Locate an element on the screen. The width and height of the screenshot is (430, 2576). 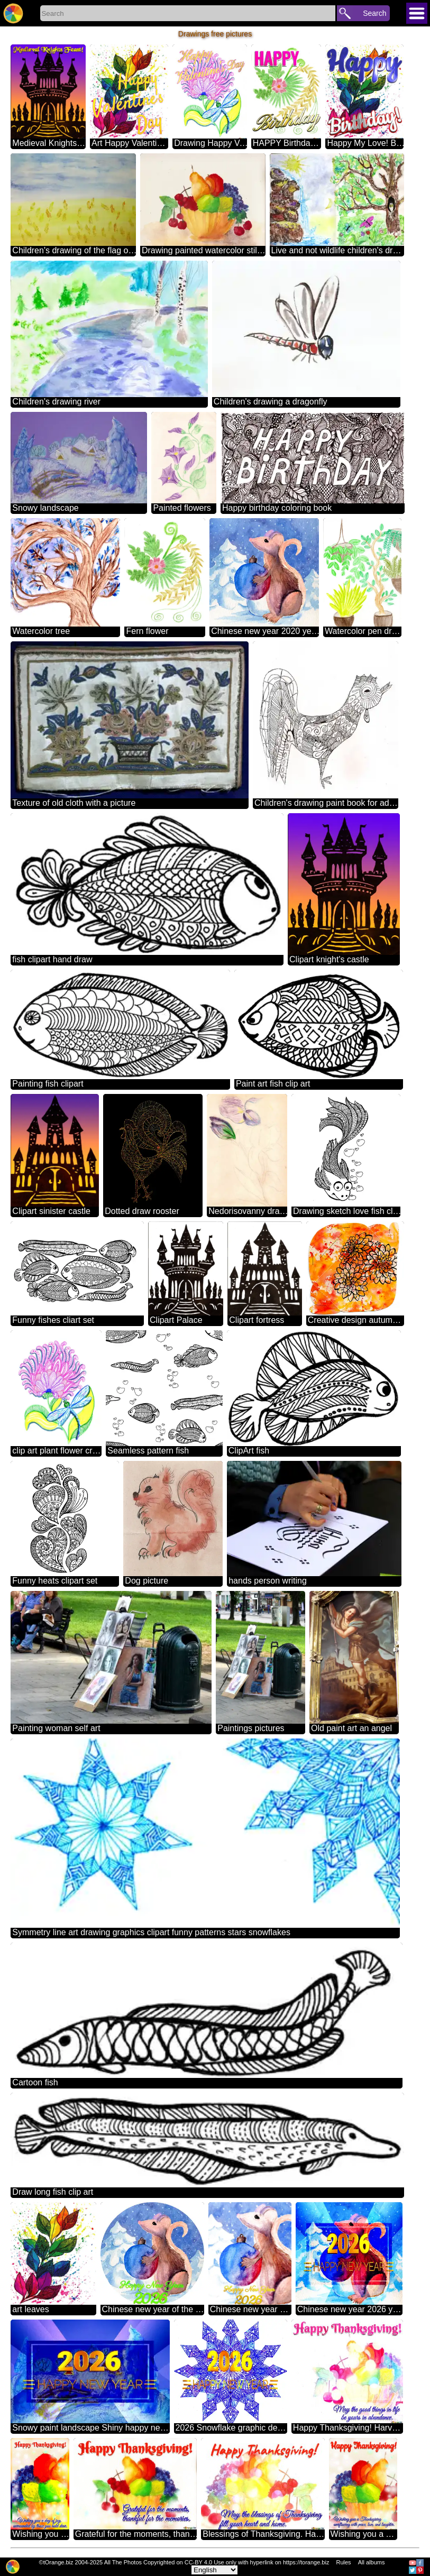
Rules is located at coordinates (343, 2562).